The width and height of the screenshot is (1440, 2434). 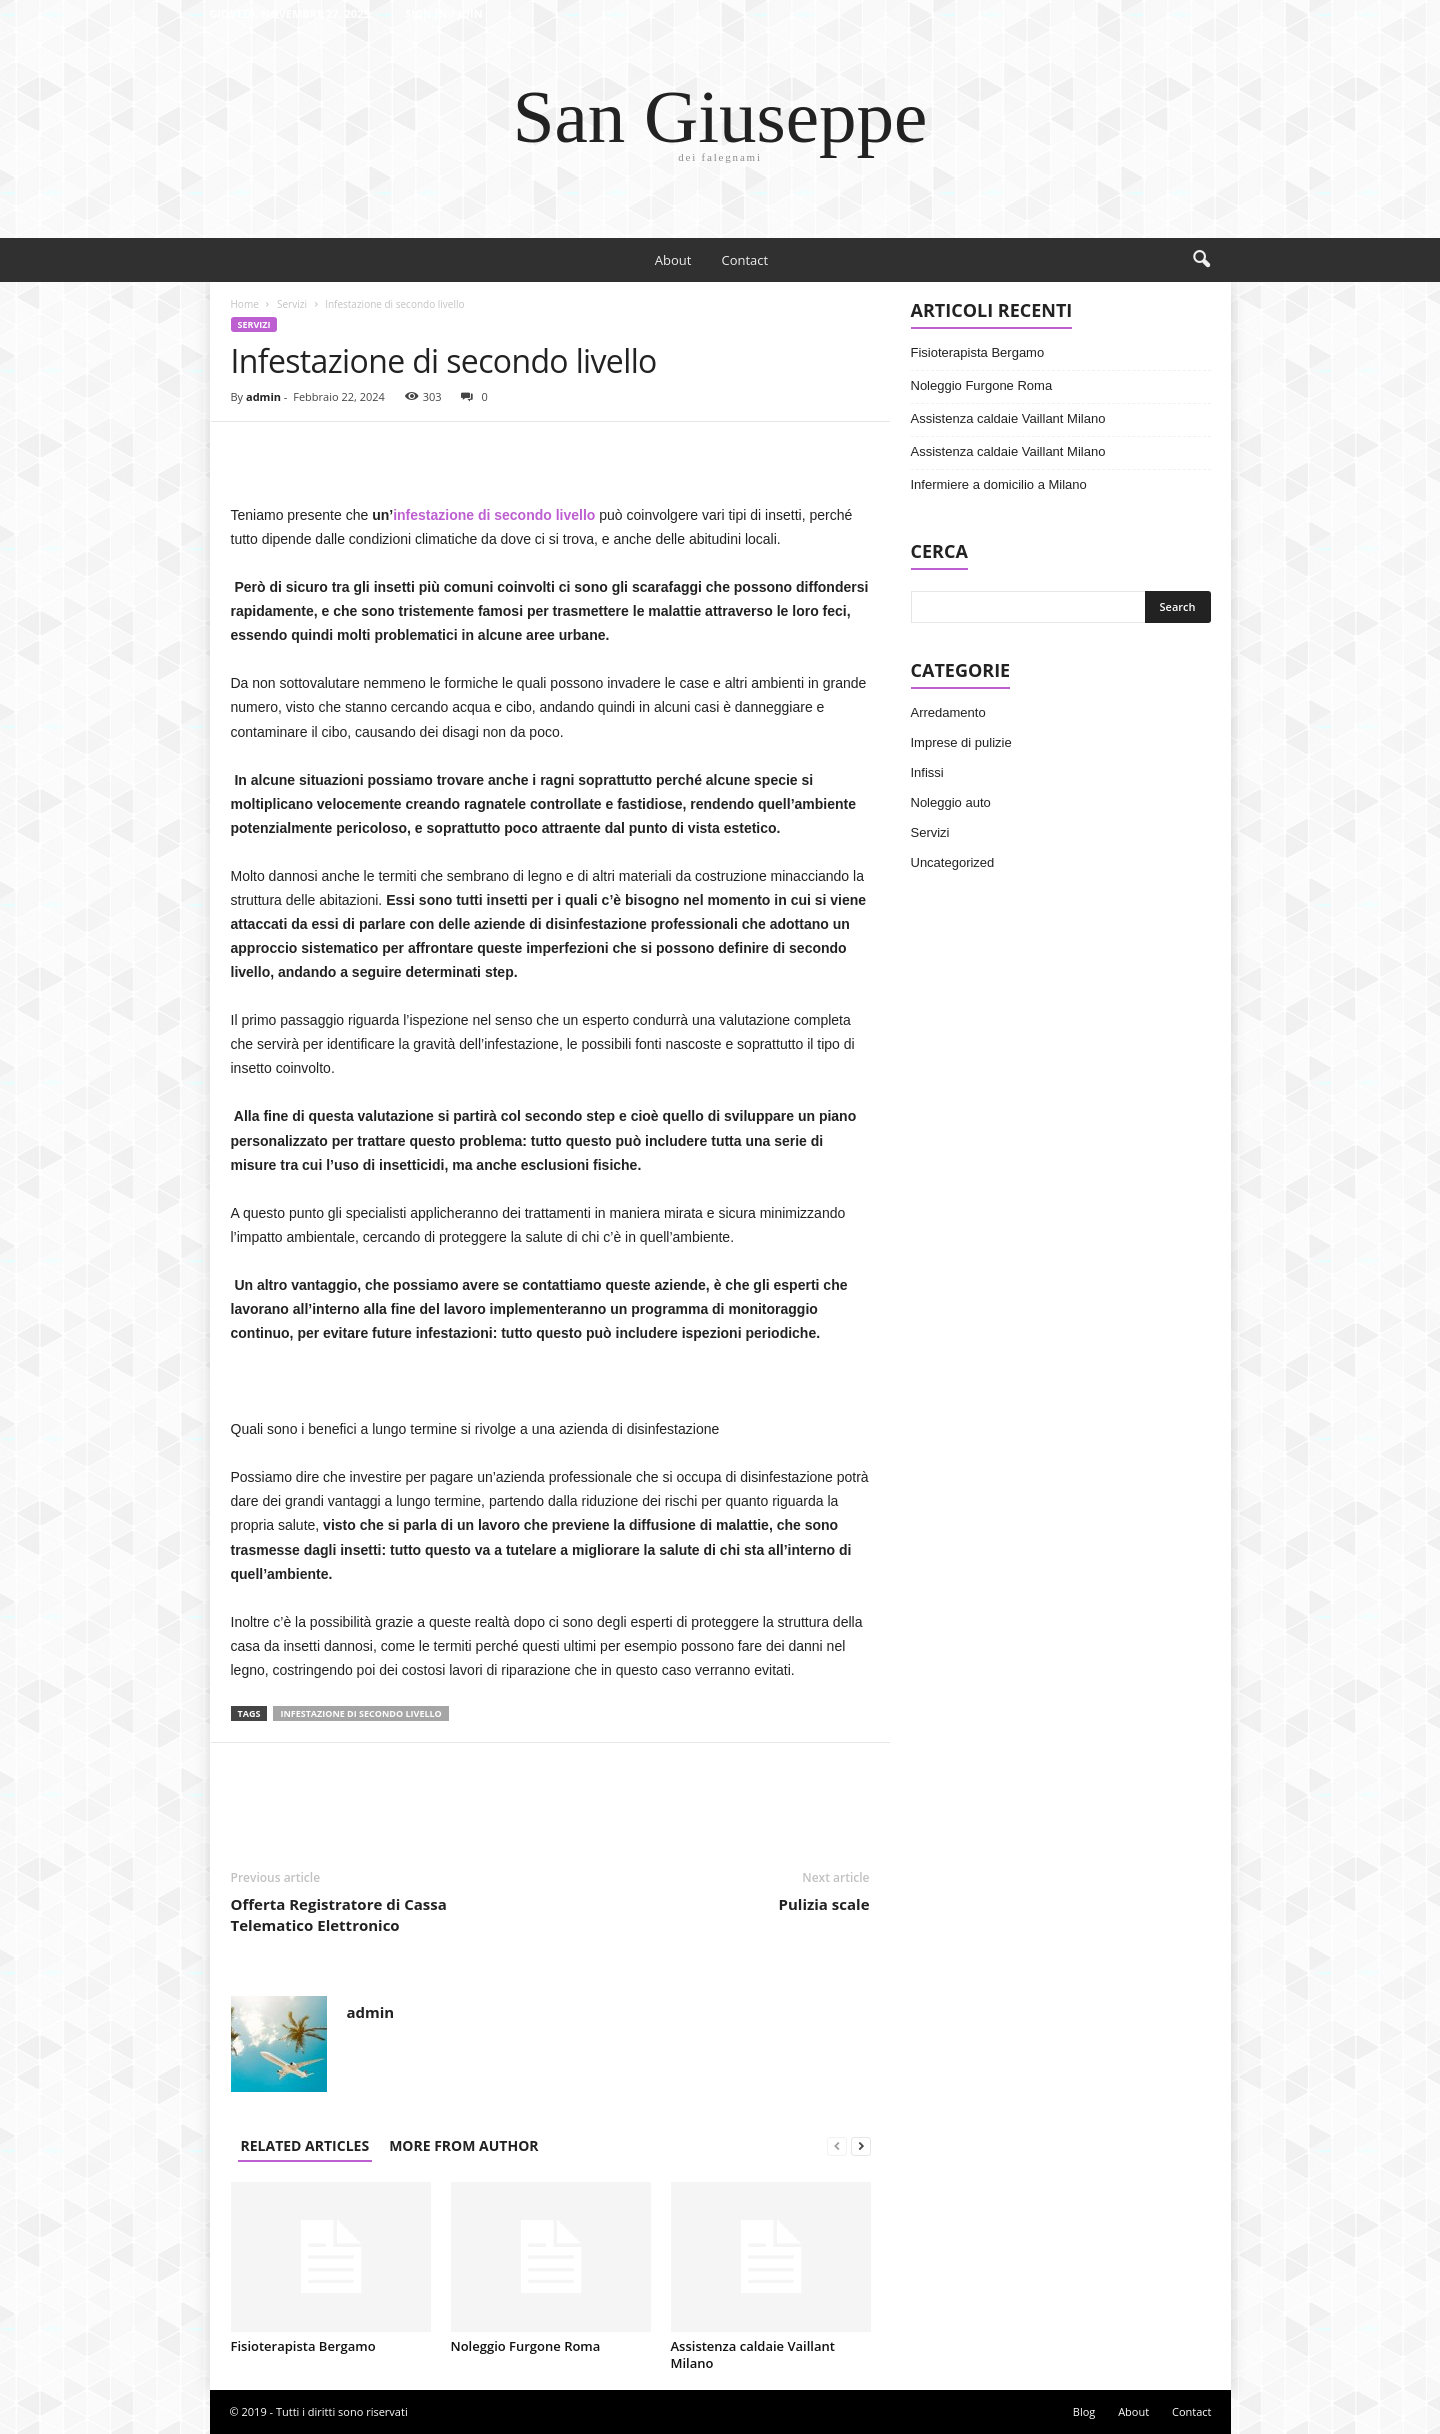 I want to click on Home, so click(x=245, y=304).